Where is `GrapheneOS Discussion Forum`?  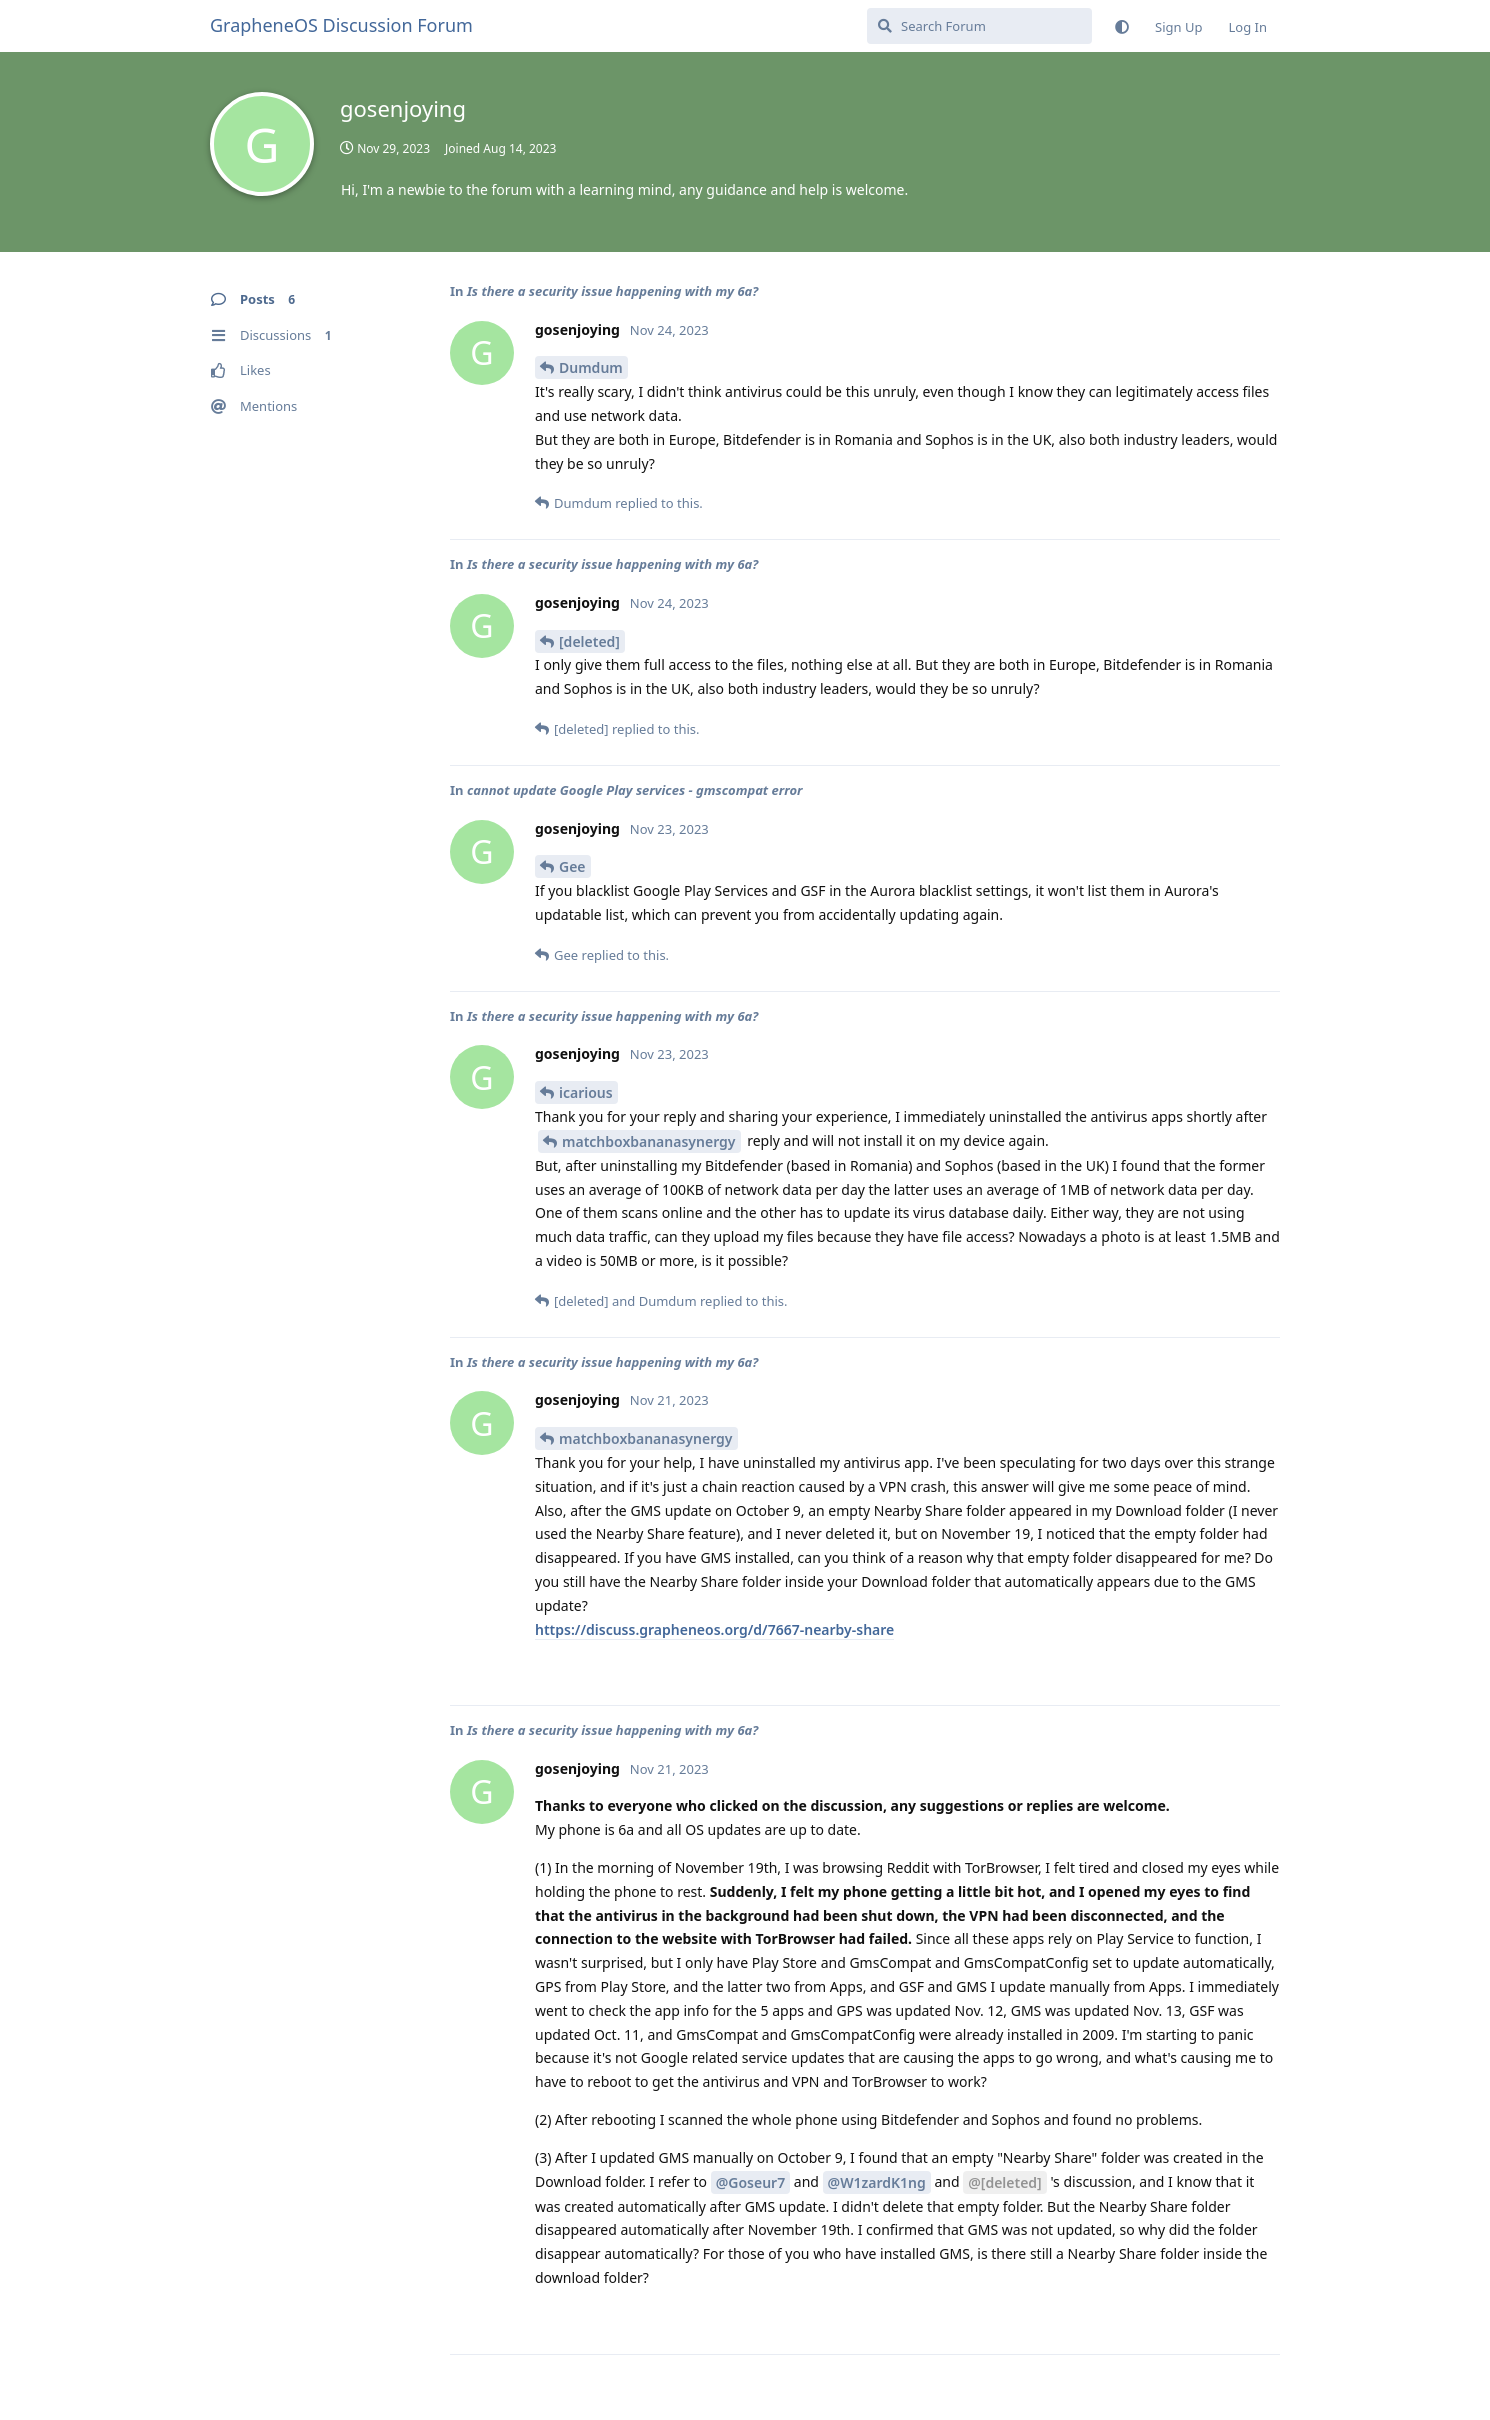 GrapheneOS Discussion Forum is located at coordinates (341, 25).